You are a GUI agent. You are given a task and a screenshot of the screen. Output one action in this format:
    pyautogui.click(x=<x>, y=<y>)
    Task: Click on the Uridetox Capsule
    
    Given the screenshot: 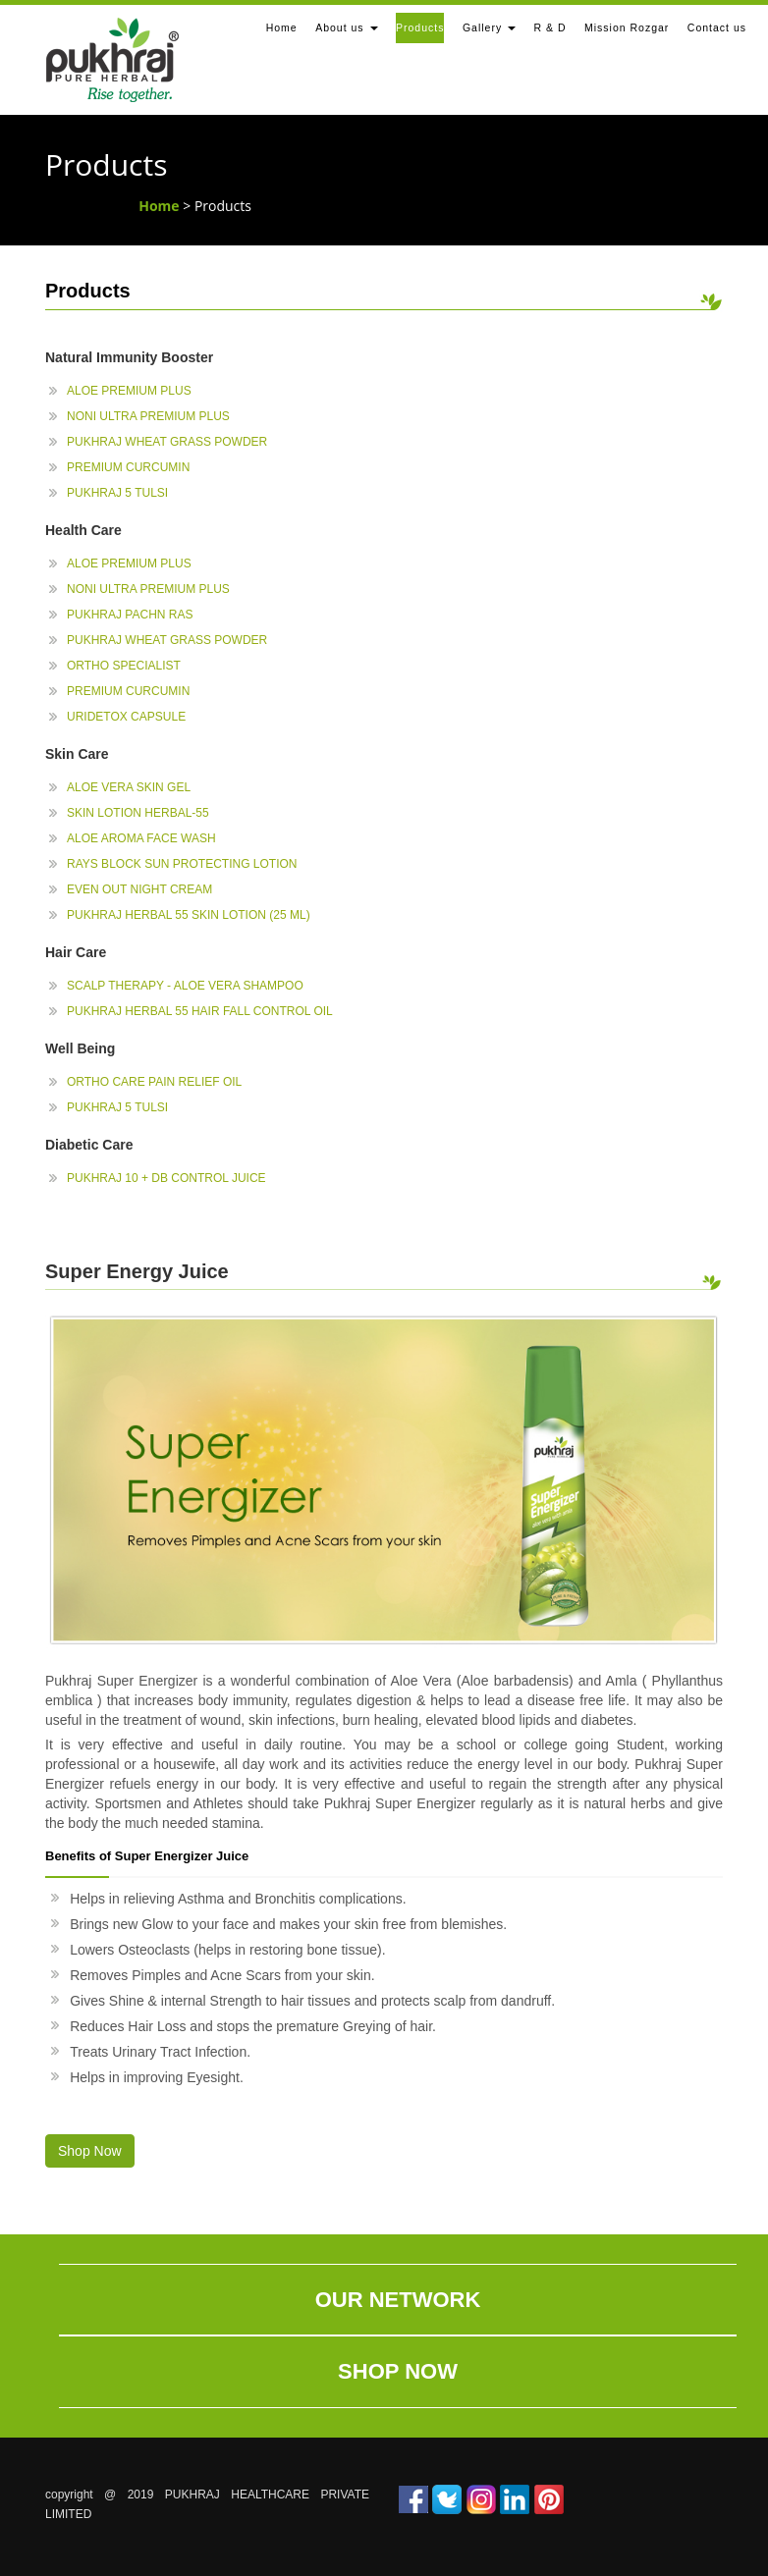 What is the action you would take?
    pyautogui.click(x=126, y=717)
    